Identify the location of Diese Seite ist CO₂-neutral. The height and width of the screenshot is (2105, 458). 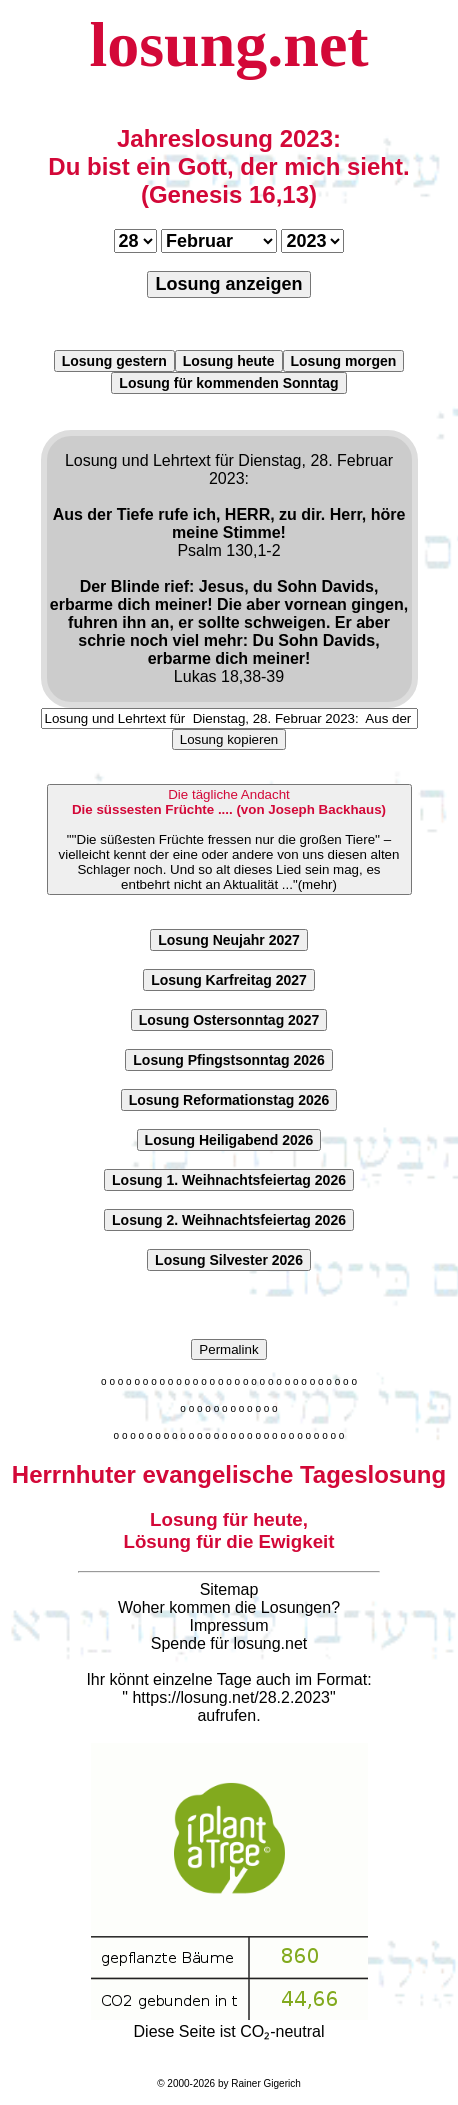
(229, 2023).